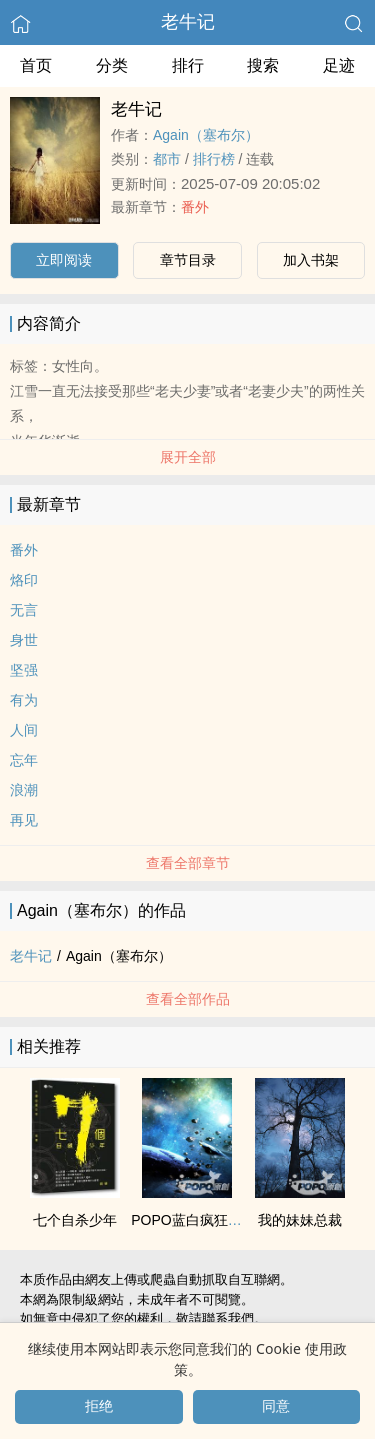 The height and width of the screenshot is (1439, 375). Describe the element at coordinates (188, 457) in the screenshot. I see `展开全部` at that location.